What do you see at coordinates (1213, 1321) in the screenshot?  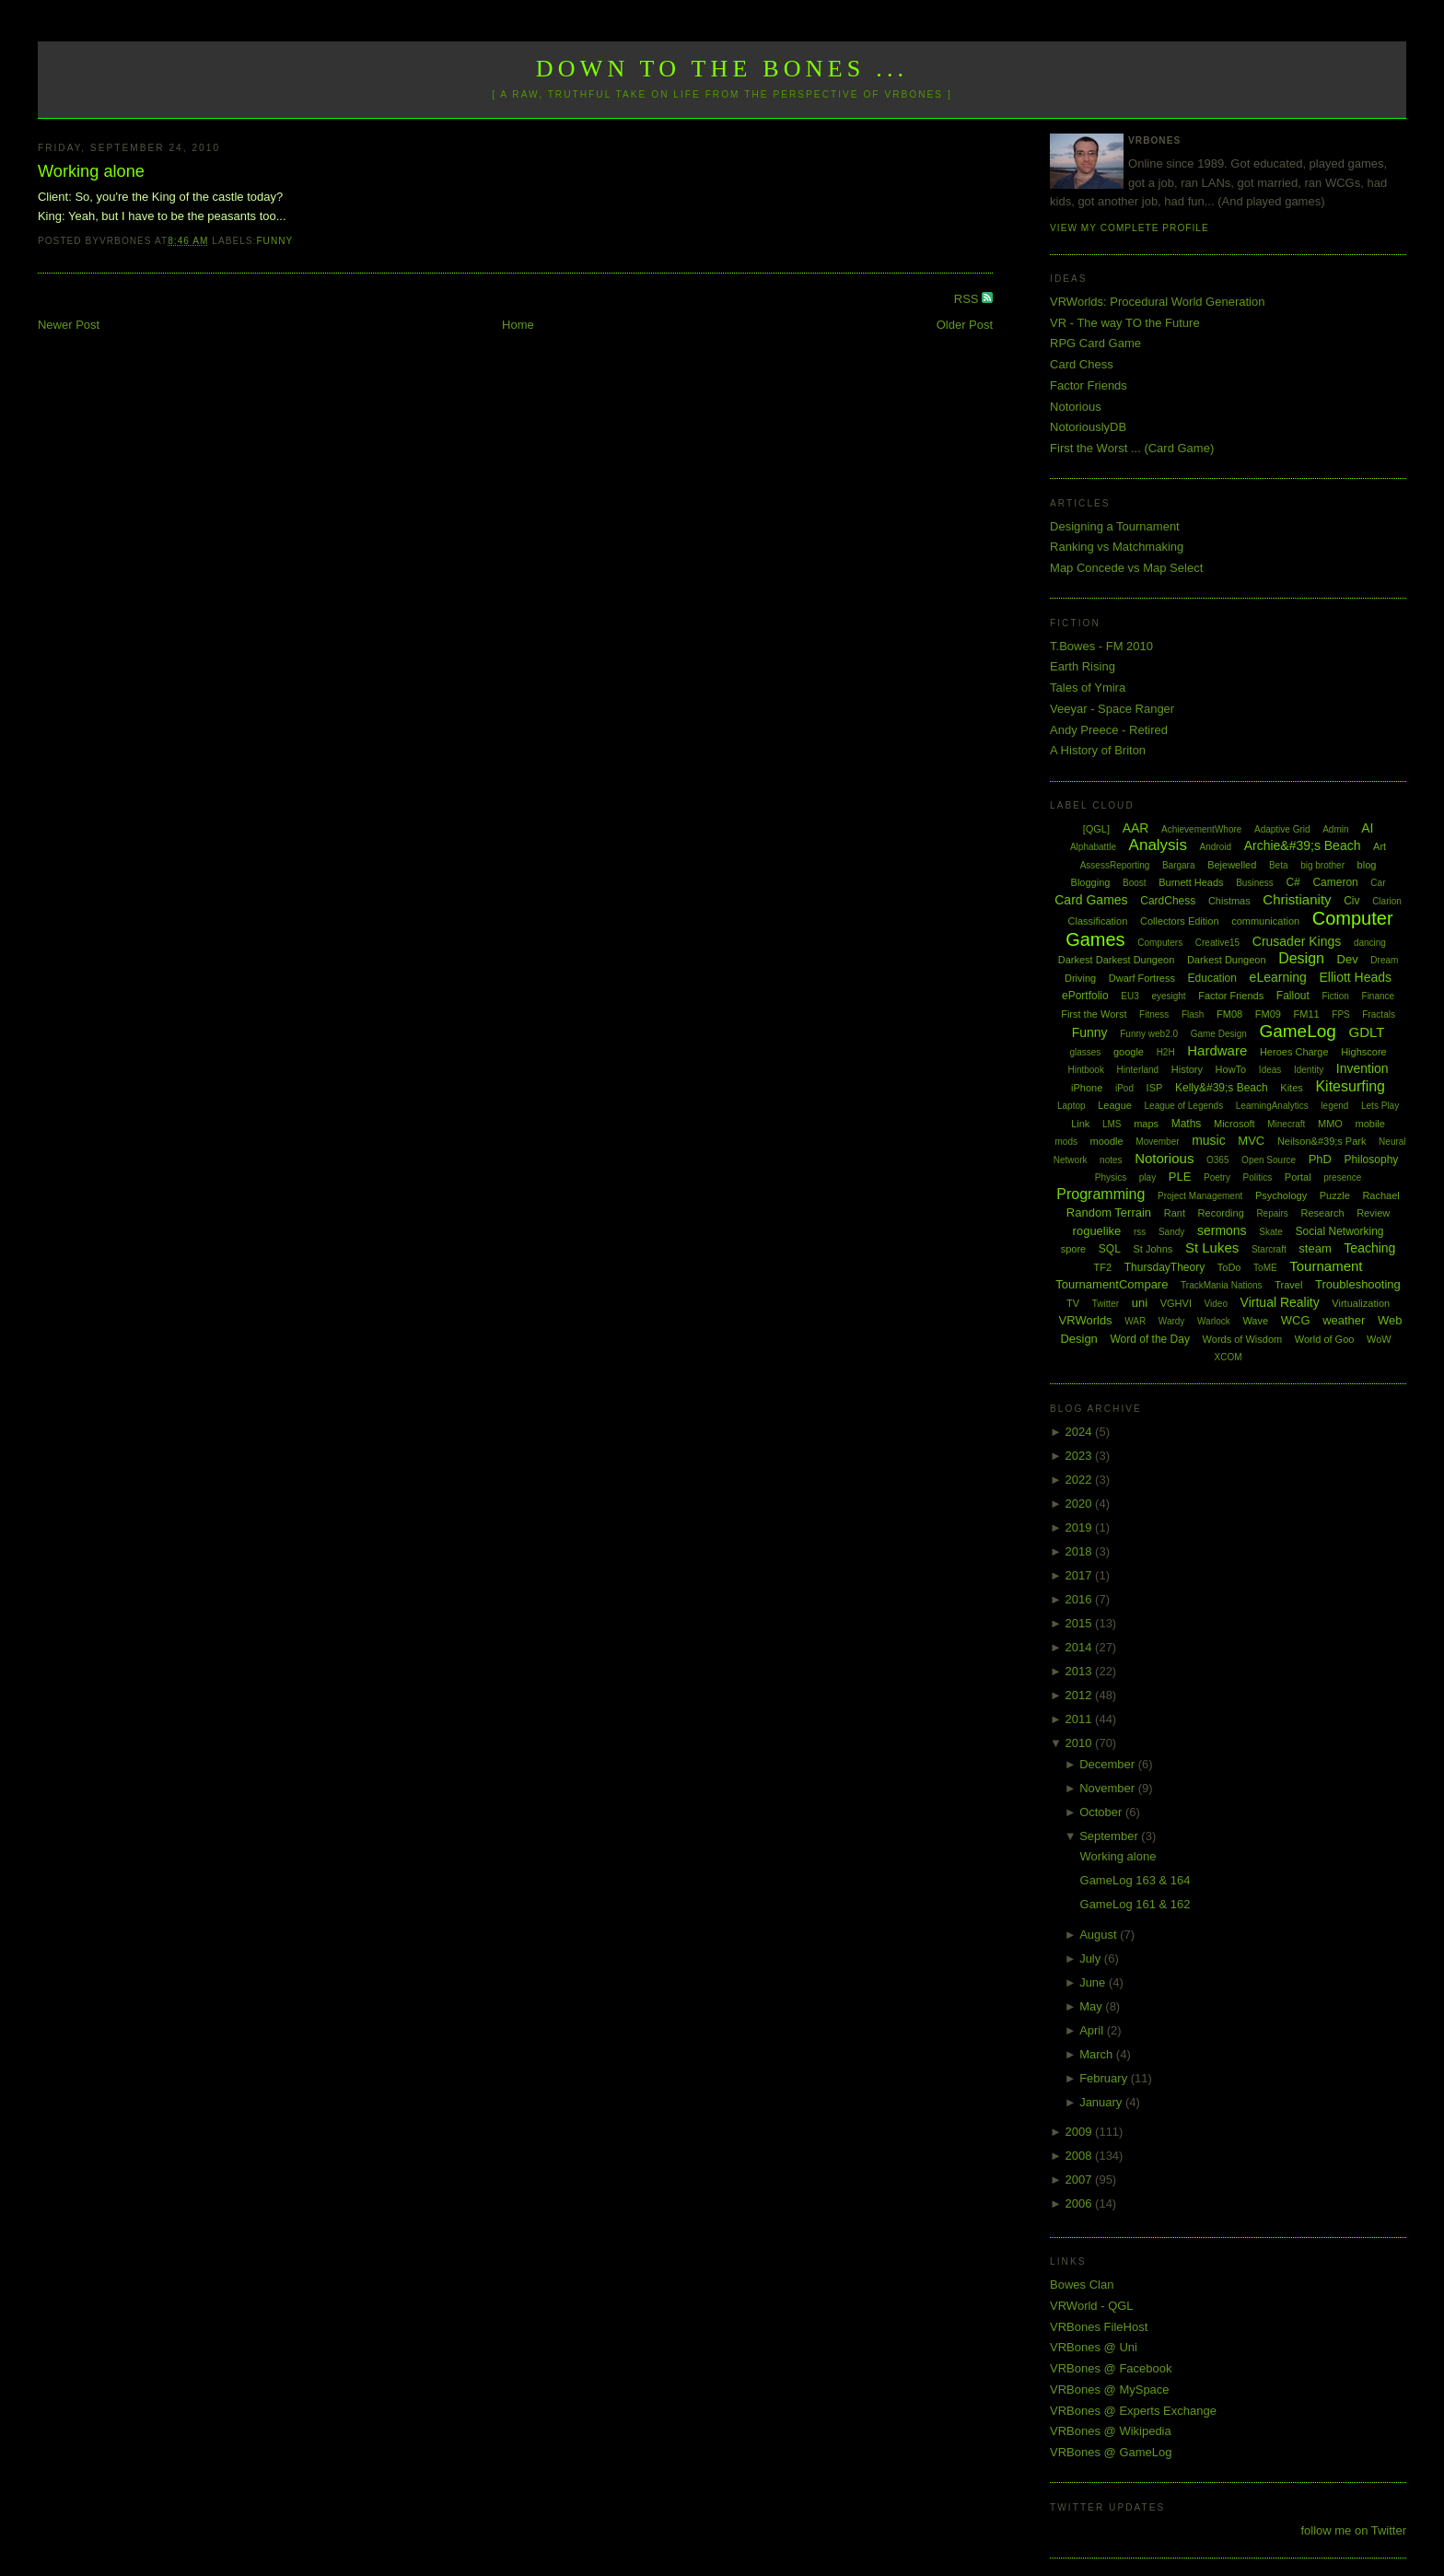 I see `Warlock` at bounding box center [1213, 1321].